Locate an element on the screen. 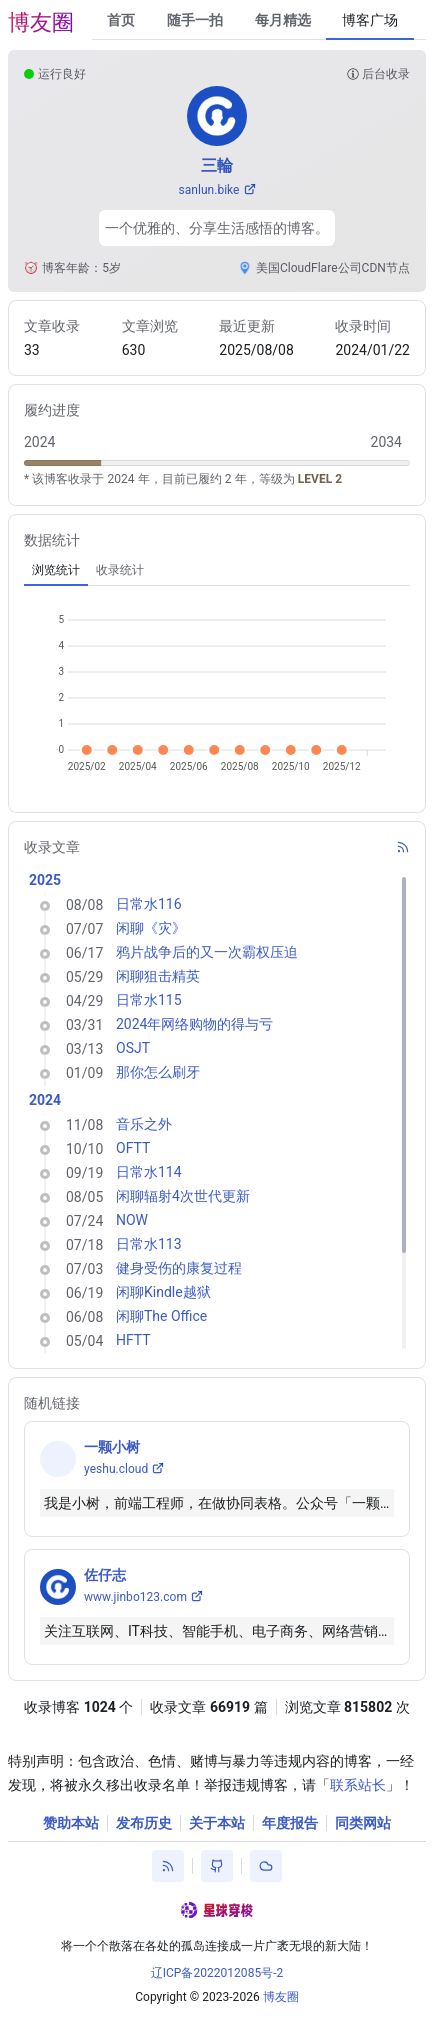 The width and height of the screenshot is (434, 2021). yeshu.cloud is located at coordinates (116, 1469).